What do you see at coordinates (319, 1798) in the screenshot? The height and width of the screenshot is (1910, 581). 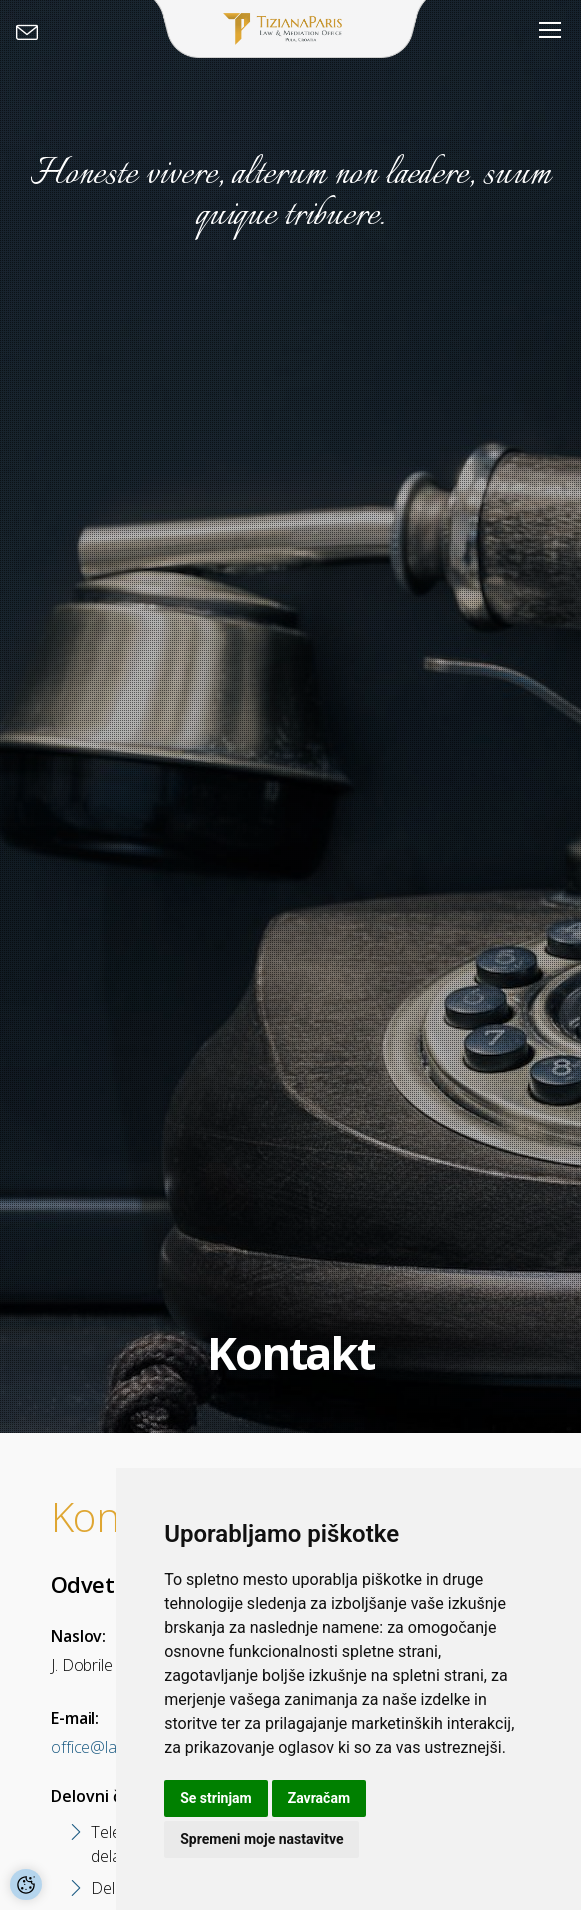 I see `Zavračam [button]` at bounding box center [319, 1798].